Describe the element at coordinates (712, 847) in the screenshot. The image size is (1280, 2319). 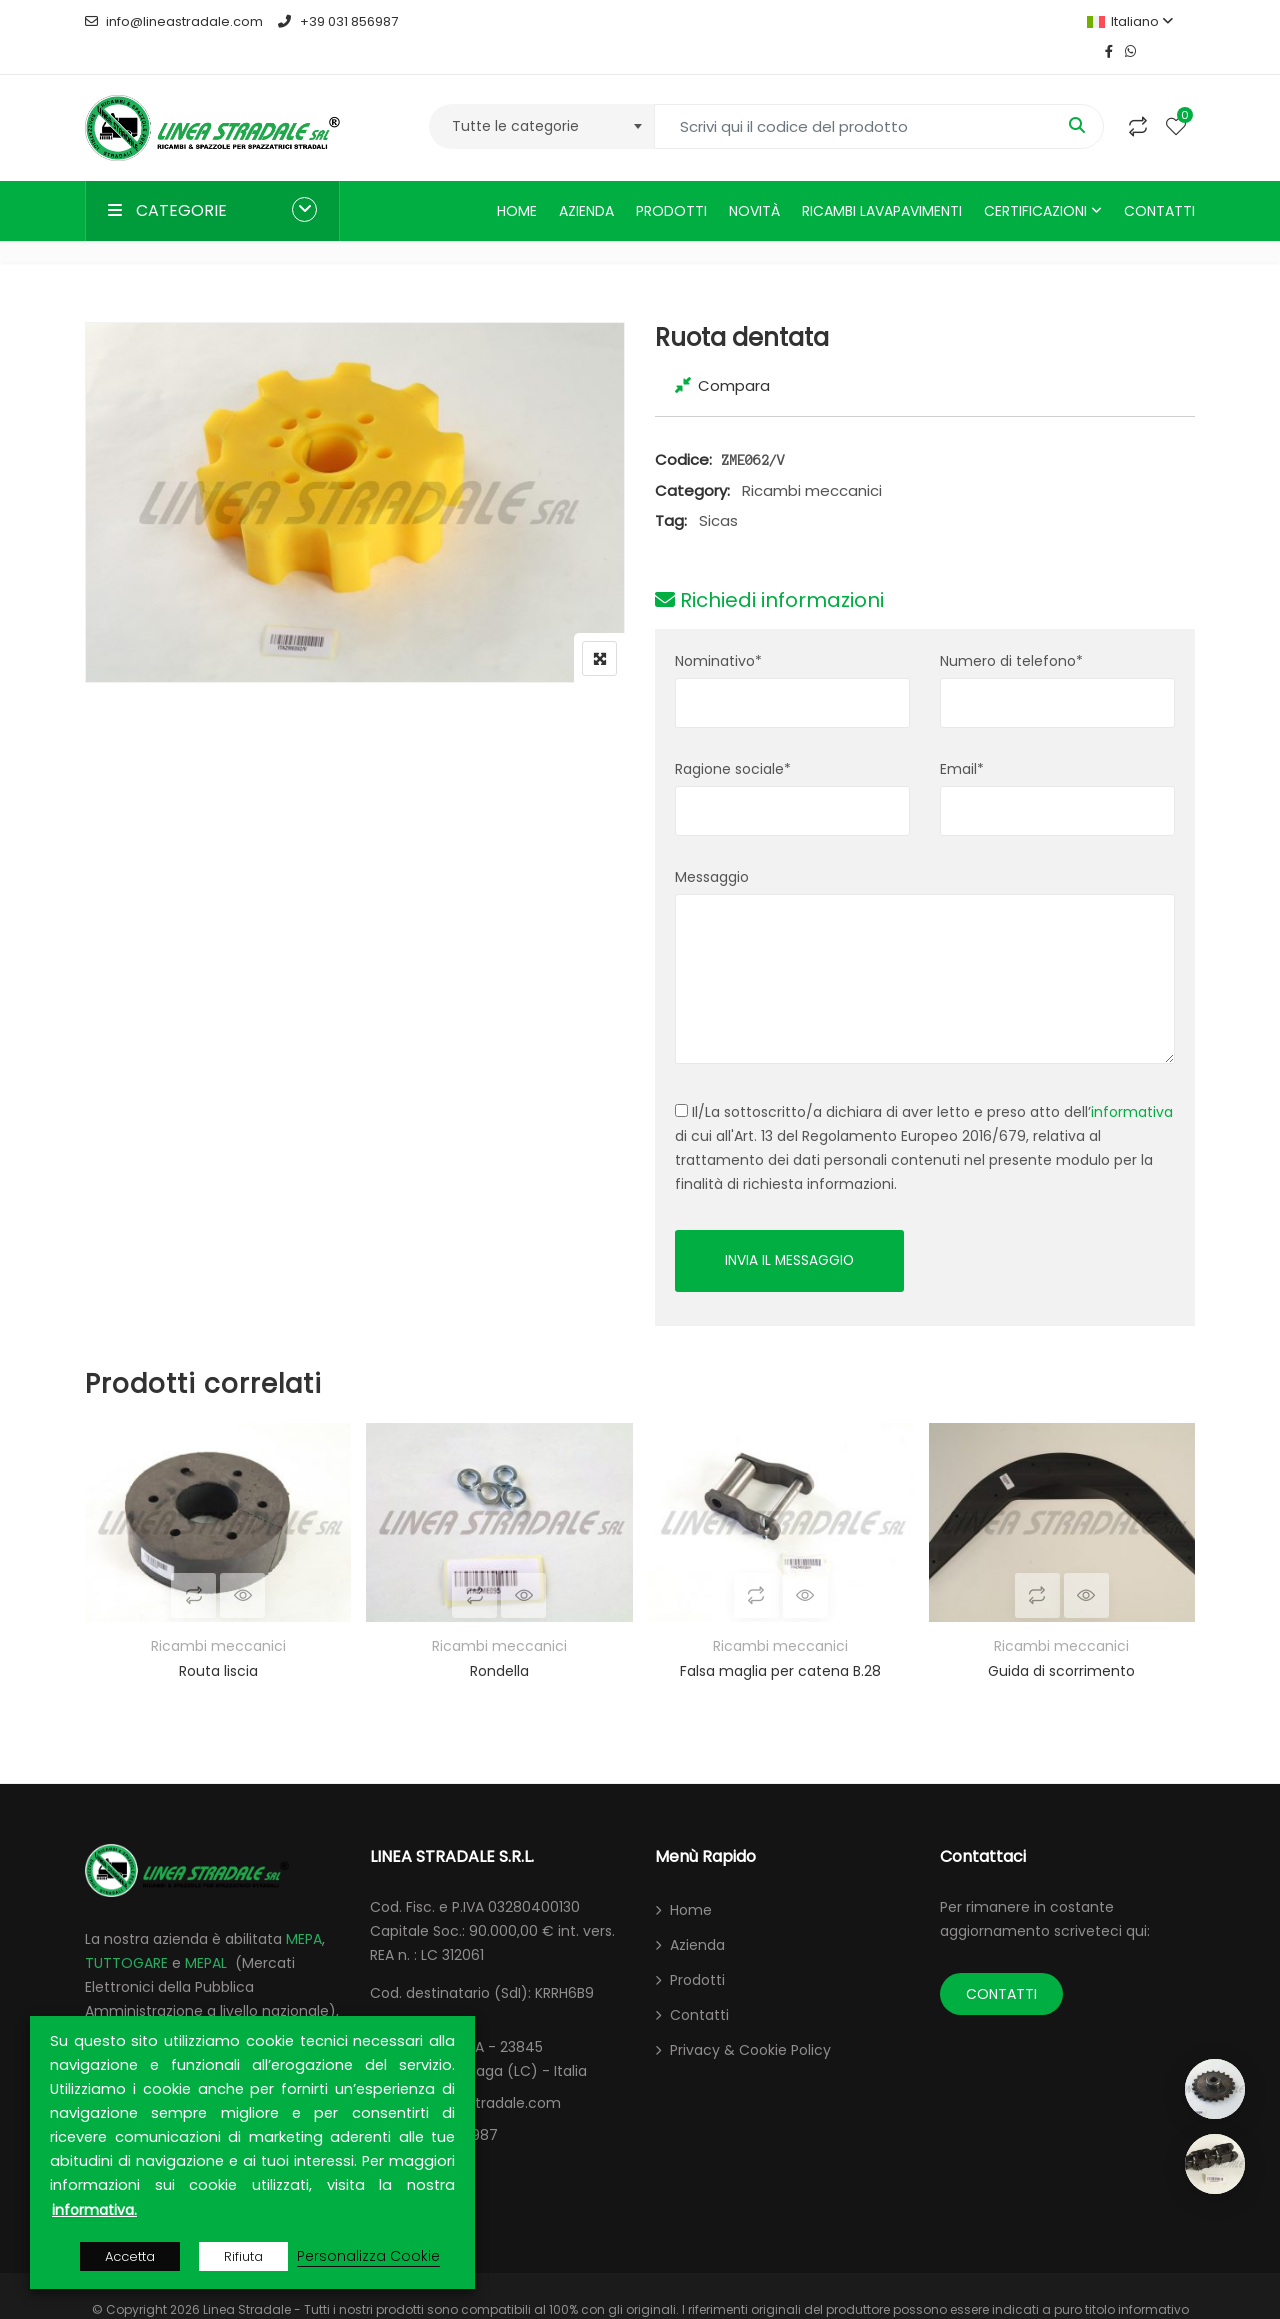
I see `Messaggio` at that location.